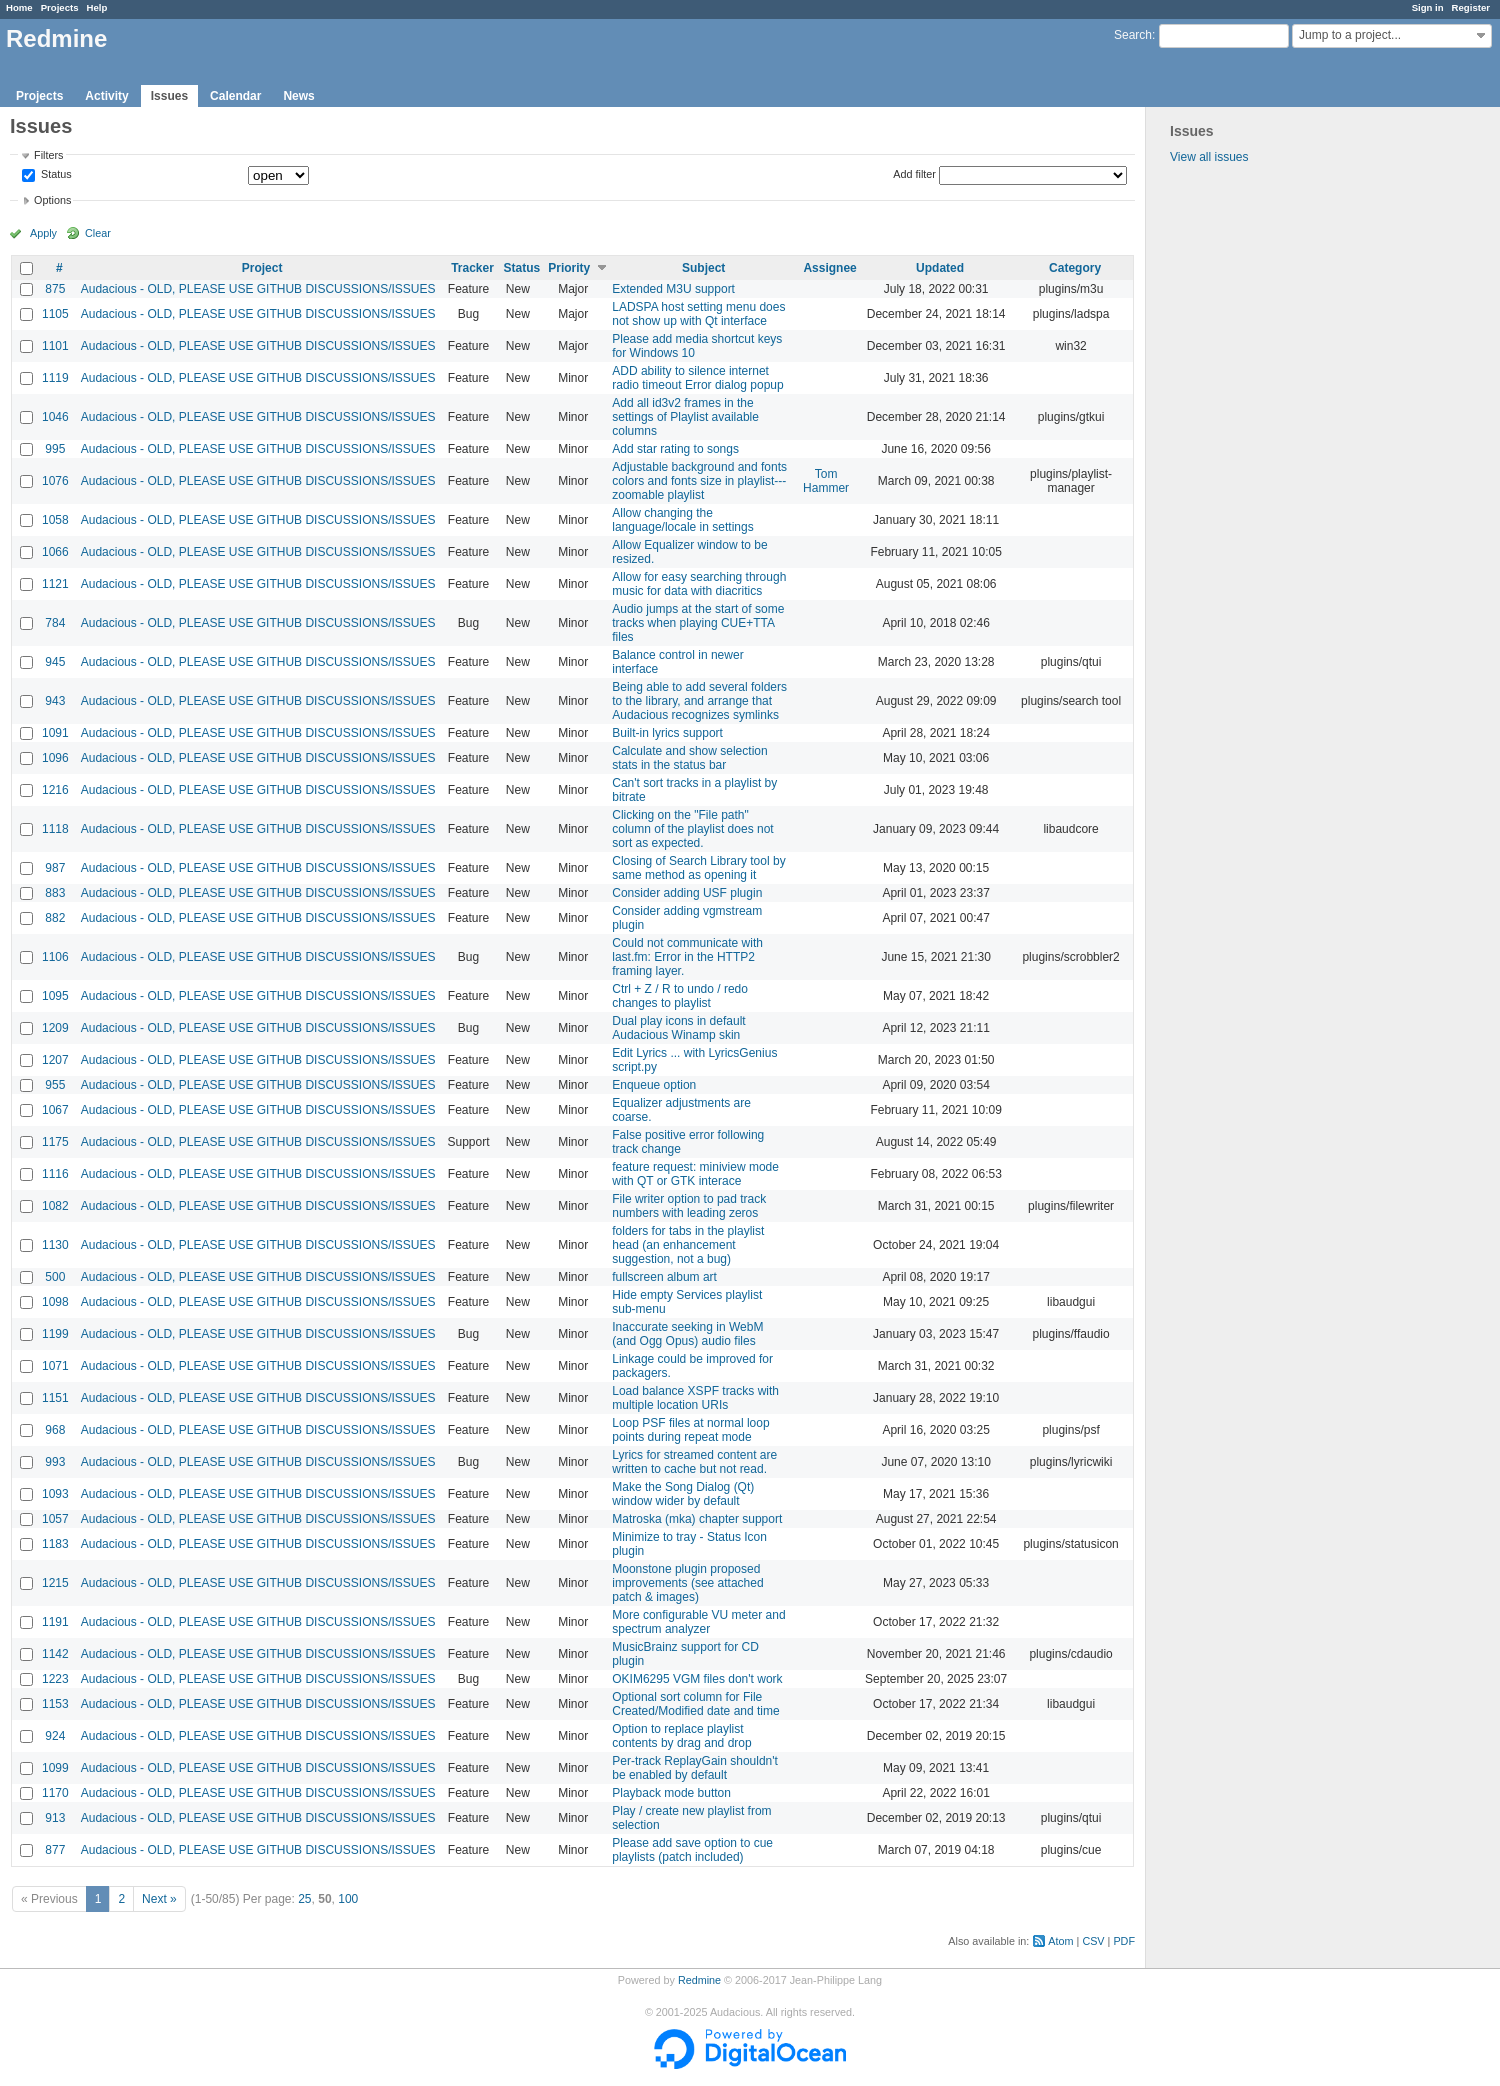 Image resolution: width=1500 pixels, height=2086 pixels. What do you see at coordinates (688, 1245) in the screenshot?
I see `folders for tabs in the playlist head (an enhancement suggestion, not a bug)` at bounding box center [688, 1245].